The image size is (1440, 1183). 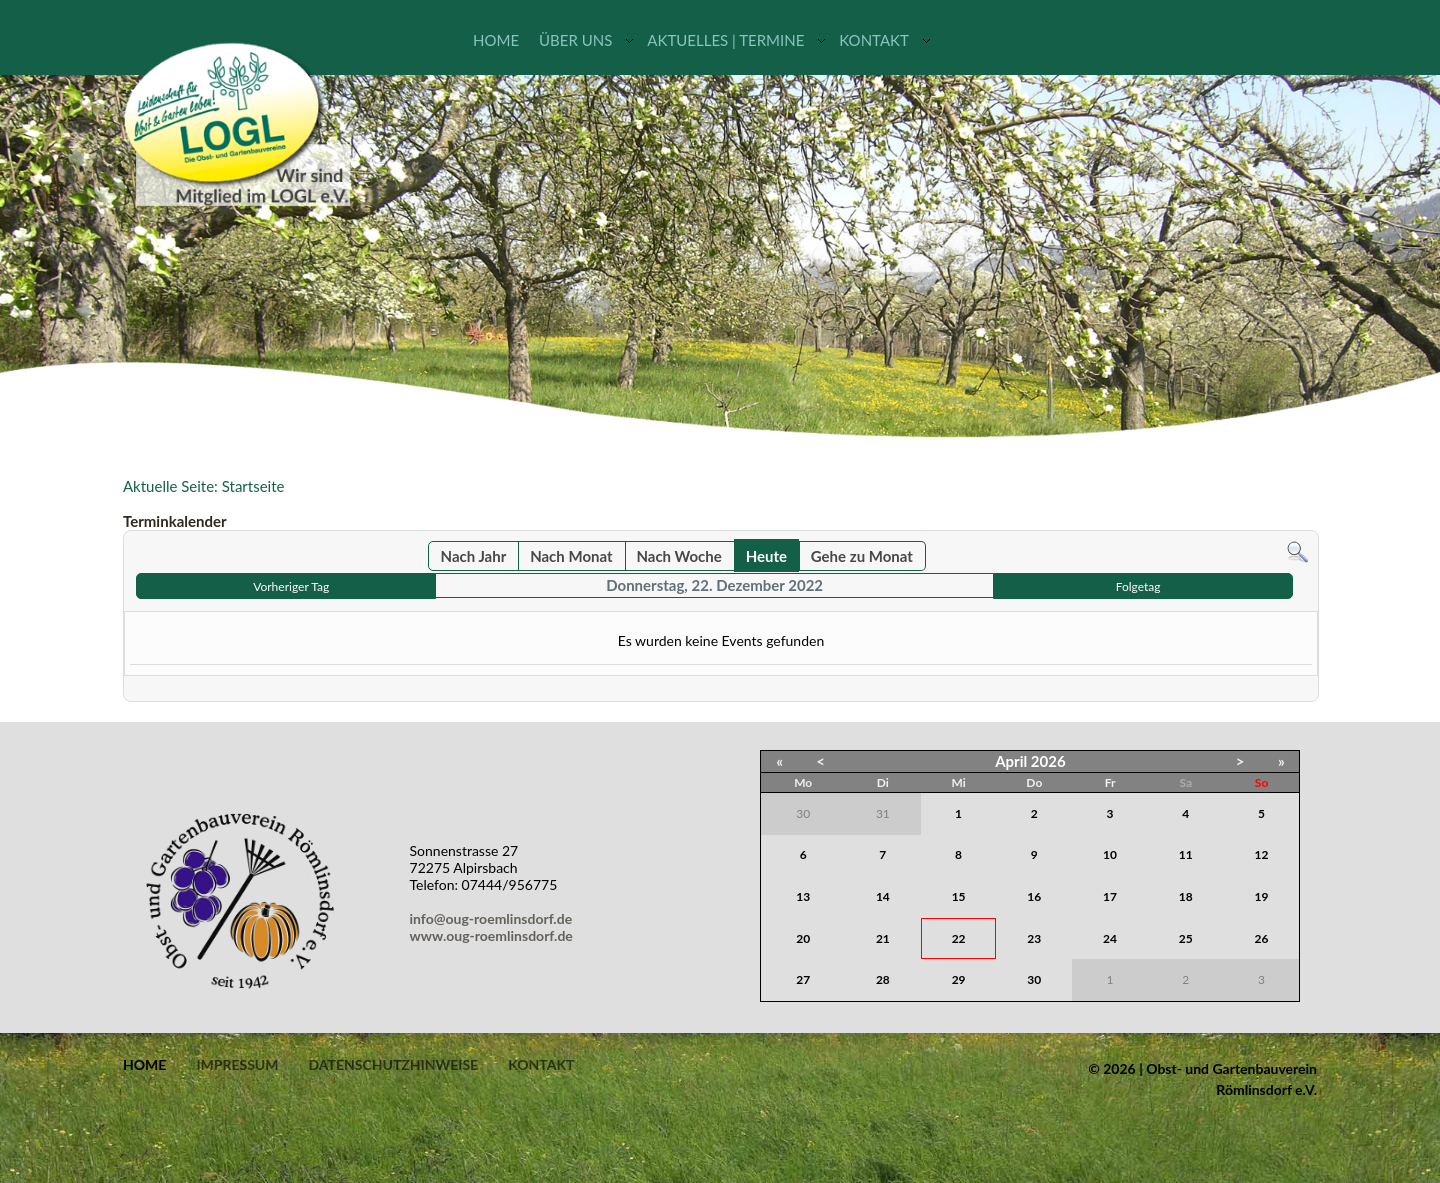 I want to click on 26, so click(x=1262, y=938).